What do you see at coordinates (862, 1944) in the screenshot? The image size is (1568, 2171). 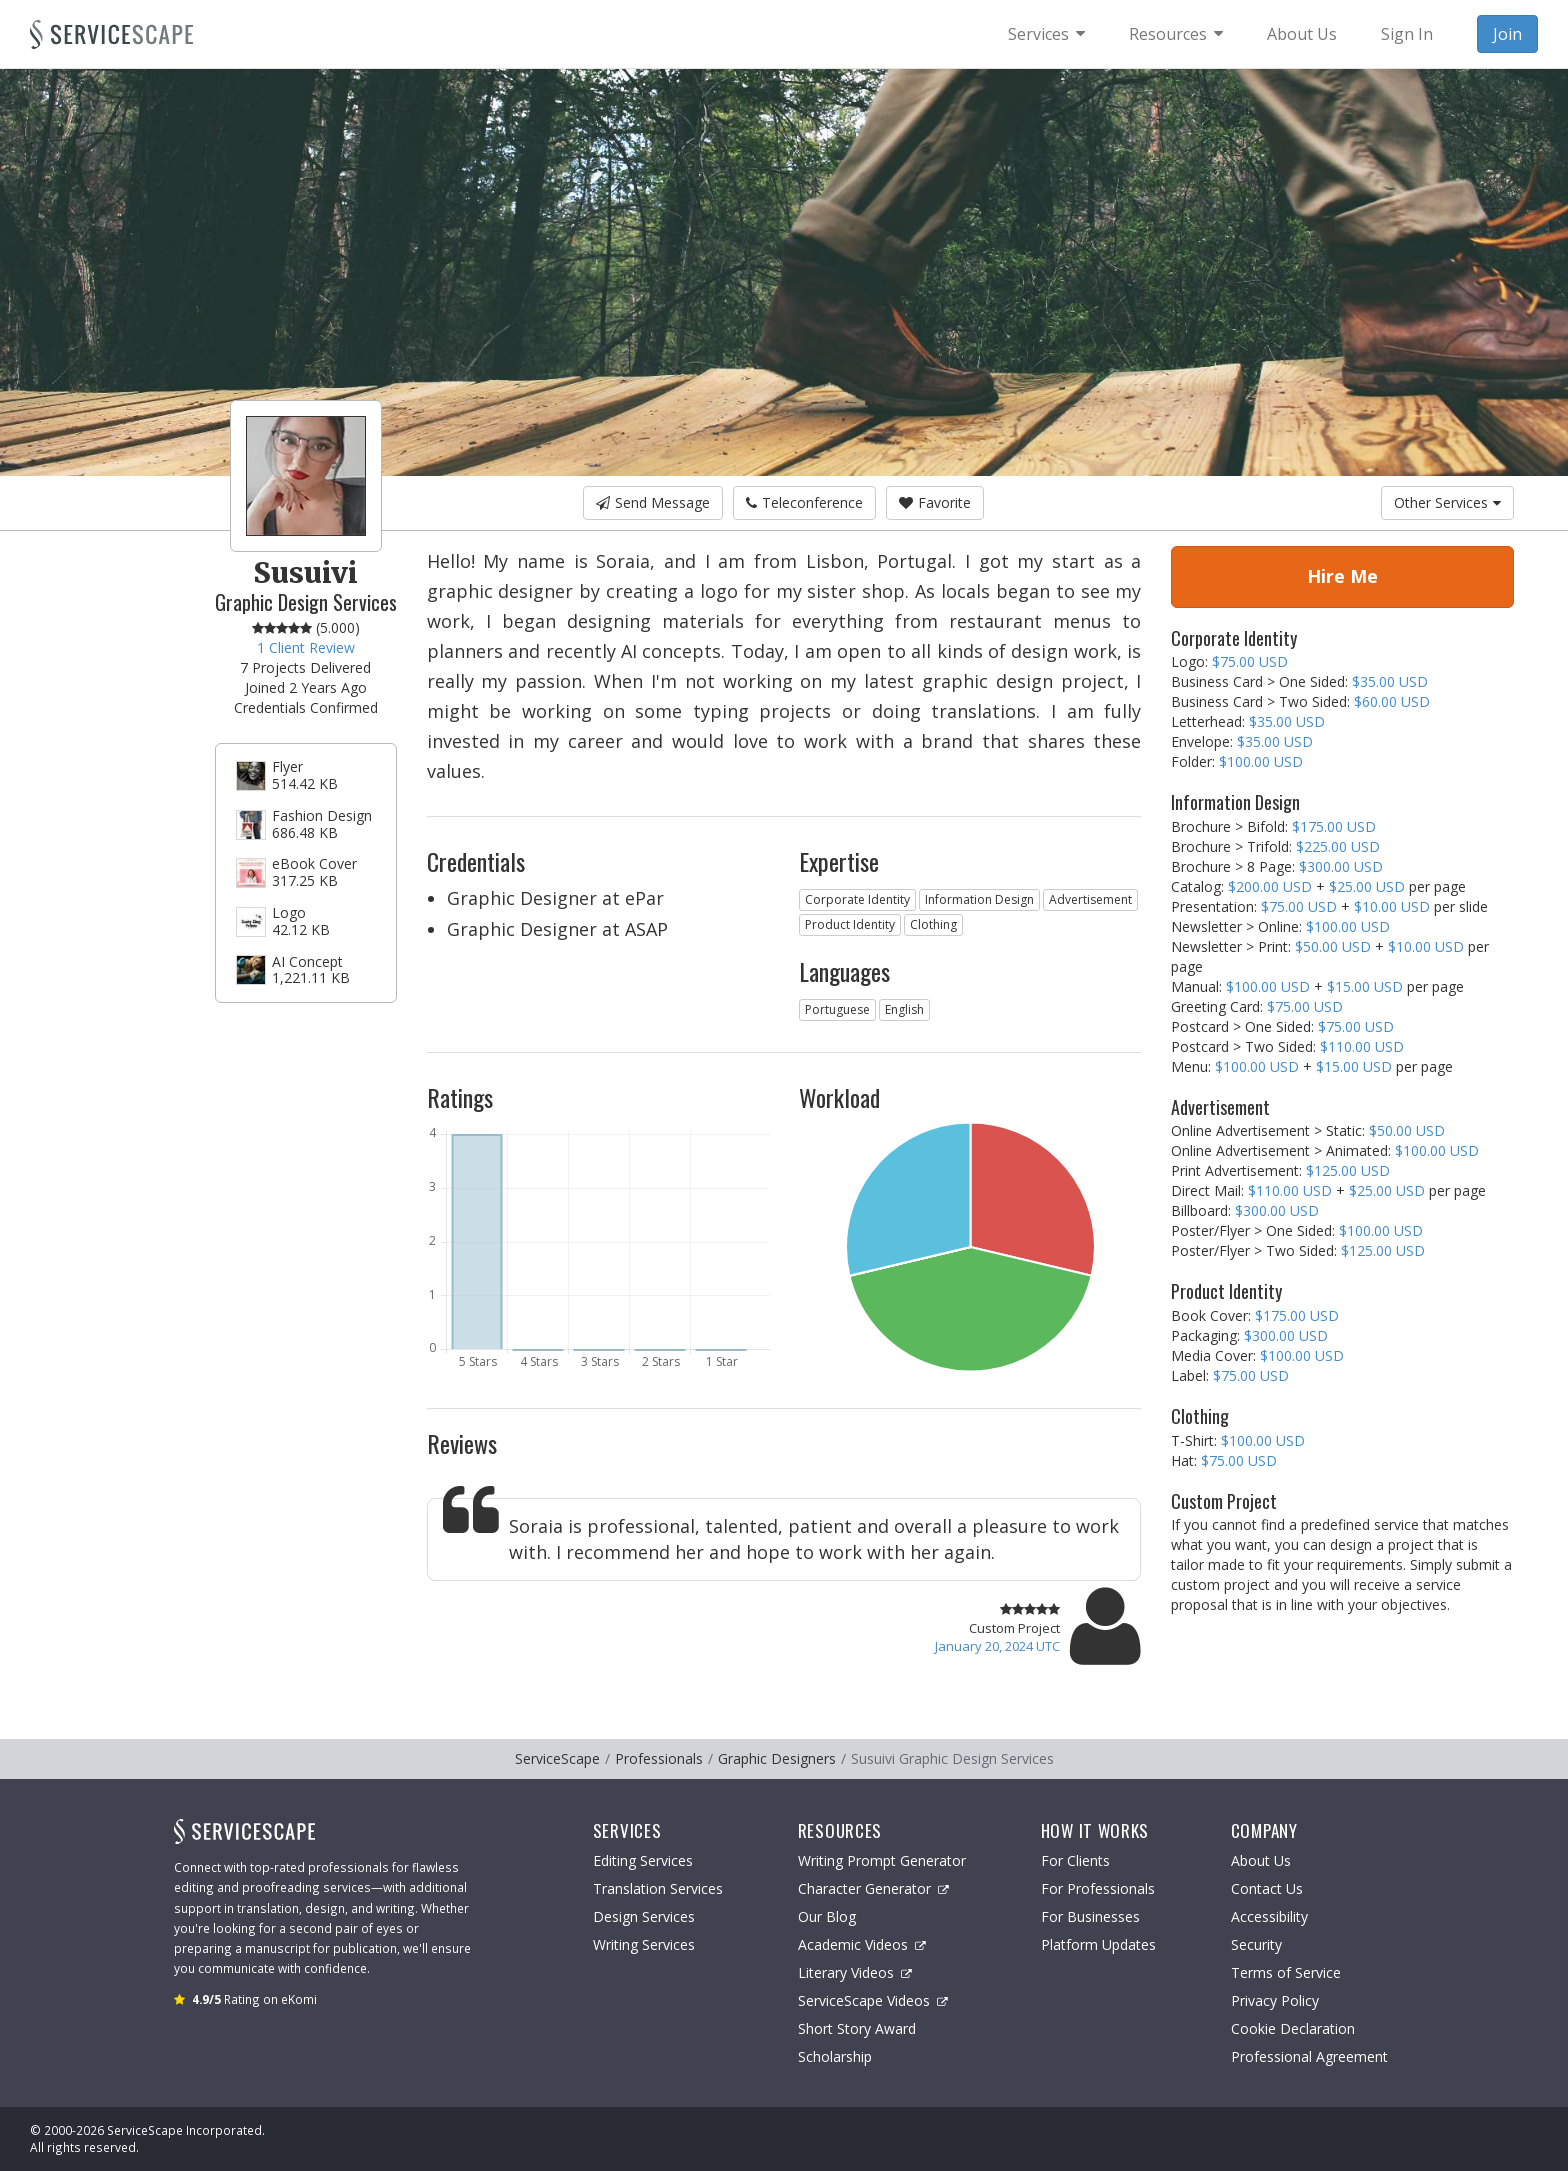 I see `Academic Videos` at bounding box center [862, 1944].